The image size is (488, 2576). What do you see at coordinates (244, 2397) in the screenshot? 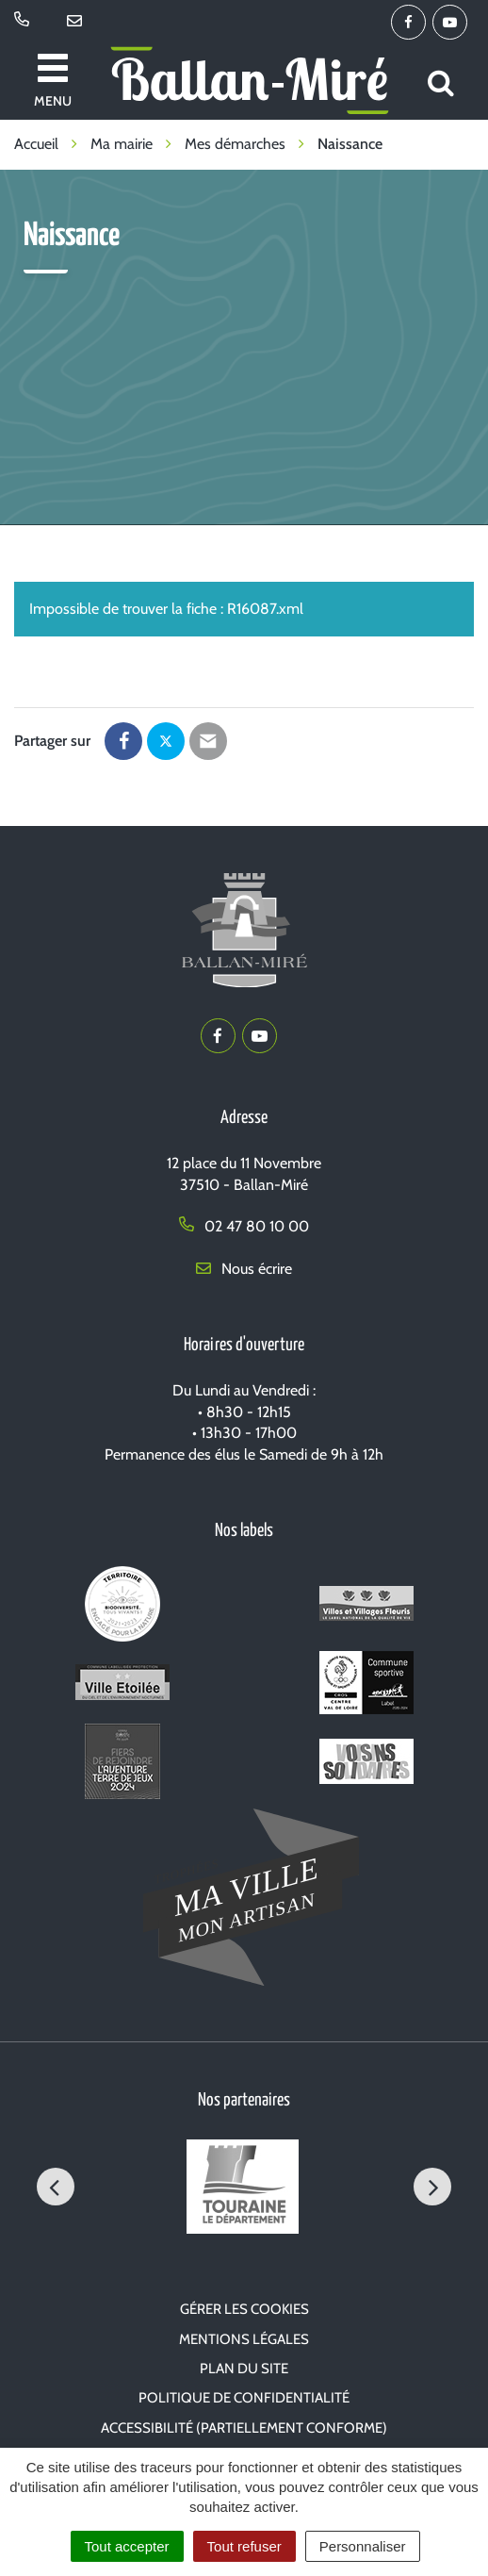
I see `Politique de confidentialité` at bounding box center [244, 2397].